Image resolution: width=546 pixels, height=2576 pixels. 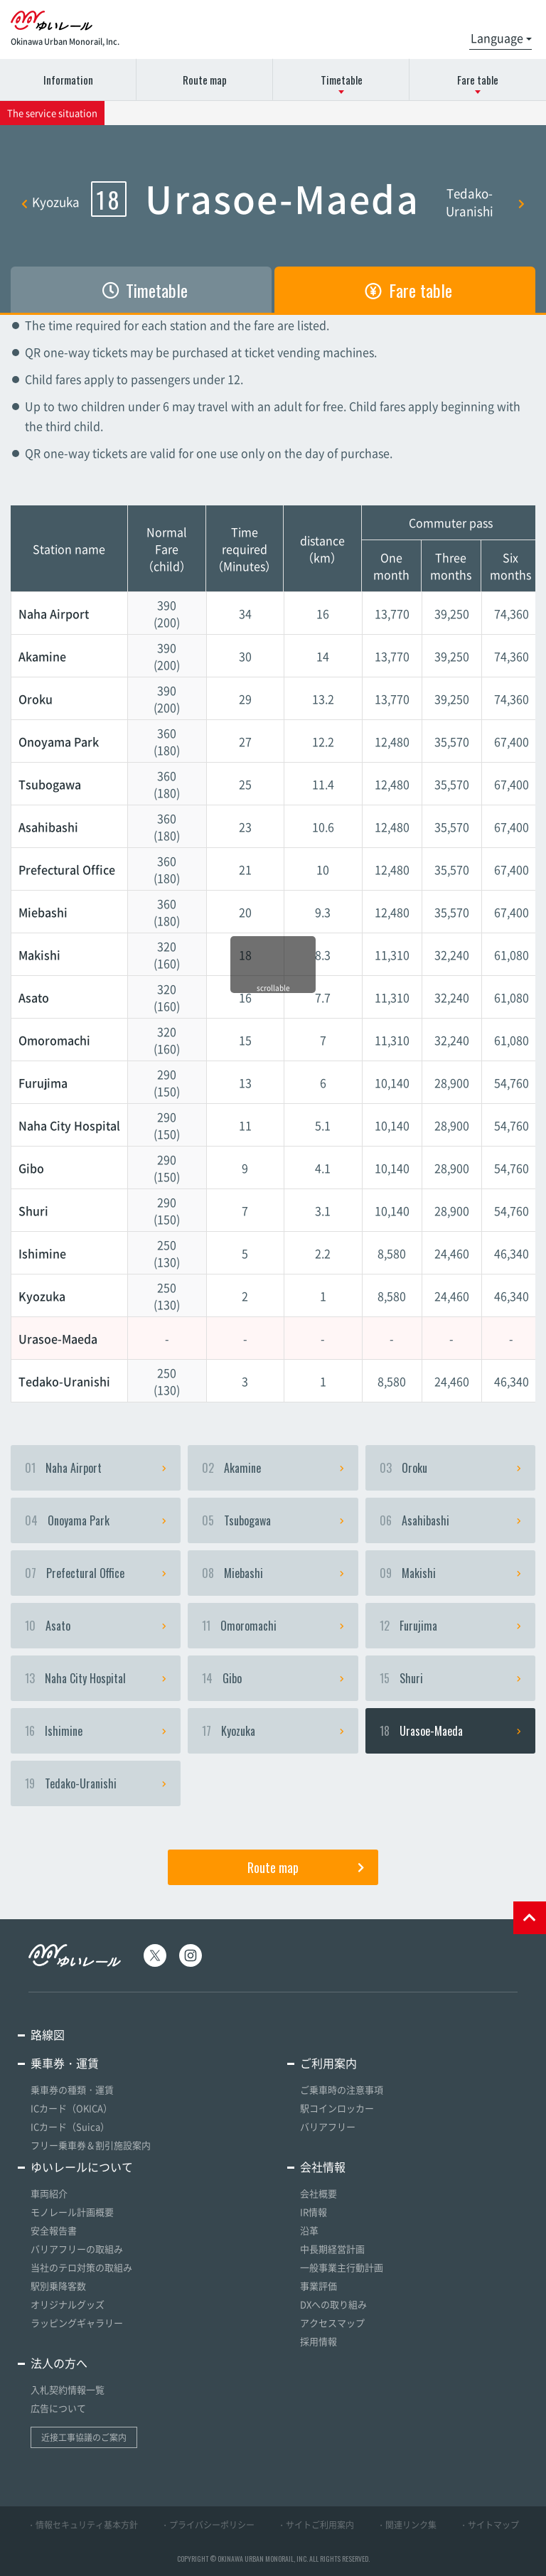 I want to click on 中長期経営計画, so click(x=332, y=2248).